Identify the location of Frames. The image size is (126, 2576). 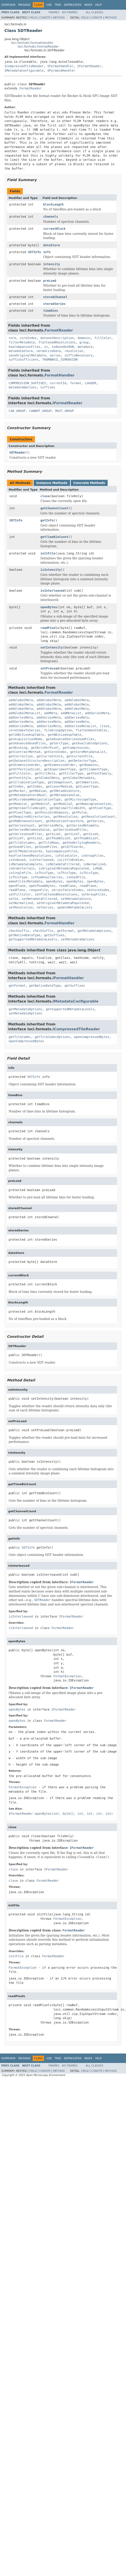
(54, 12).